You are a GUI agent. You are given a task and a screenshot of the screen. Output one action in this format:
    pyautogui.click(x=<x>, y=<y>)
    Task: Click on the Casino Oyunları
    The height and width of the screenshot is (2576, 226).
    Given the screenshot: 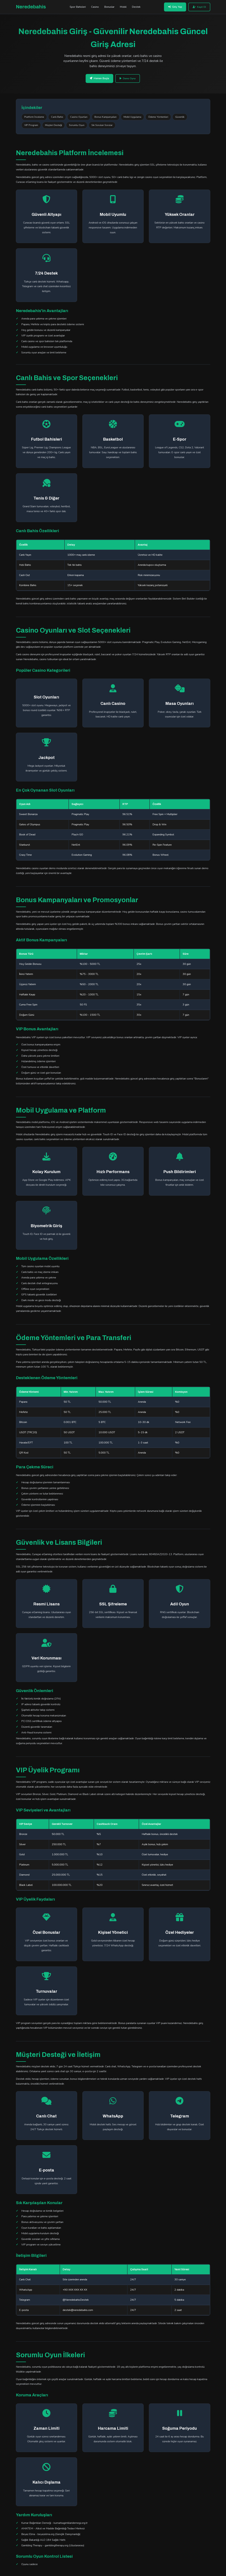 What is the action you would take?
    pyautogui.click(x=78, y=117)
    